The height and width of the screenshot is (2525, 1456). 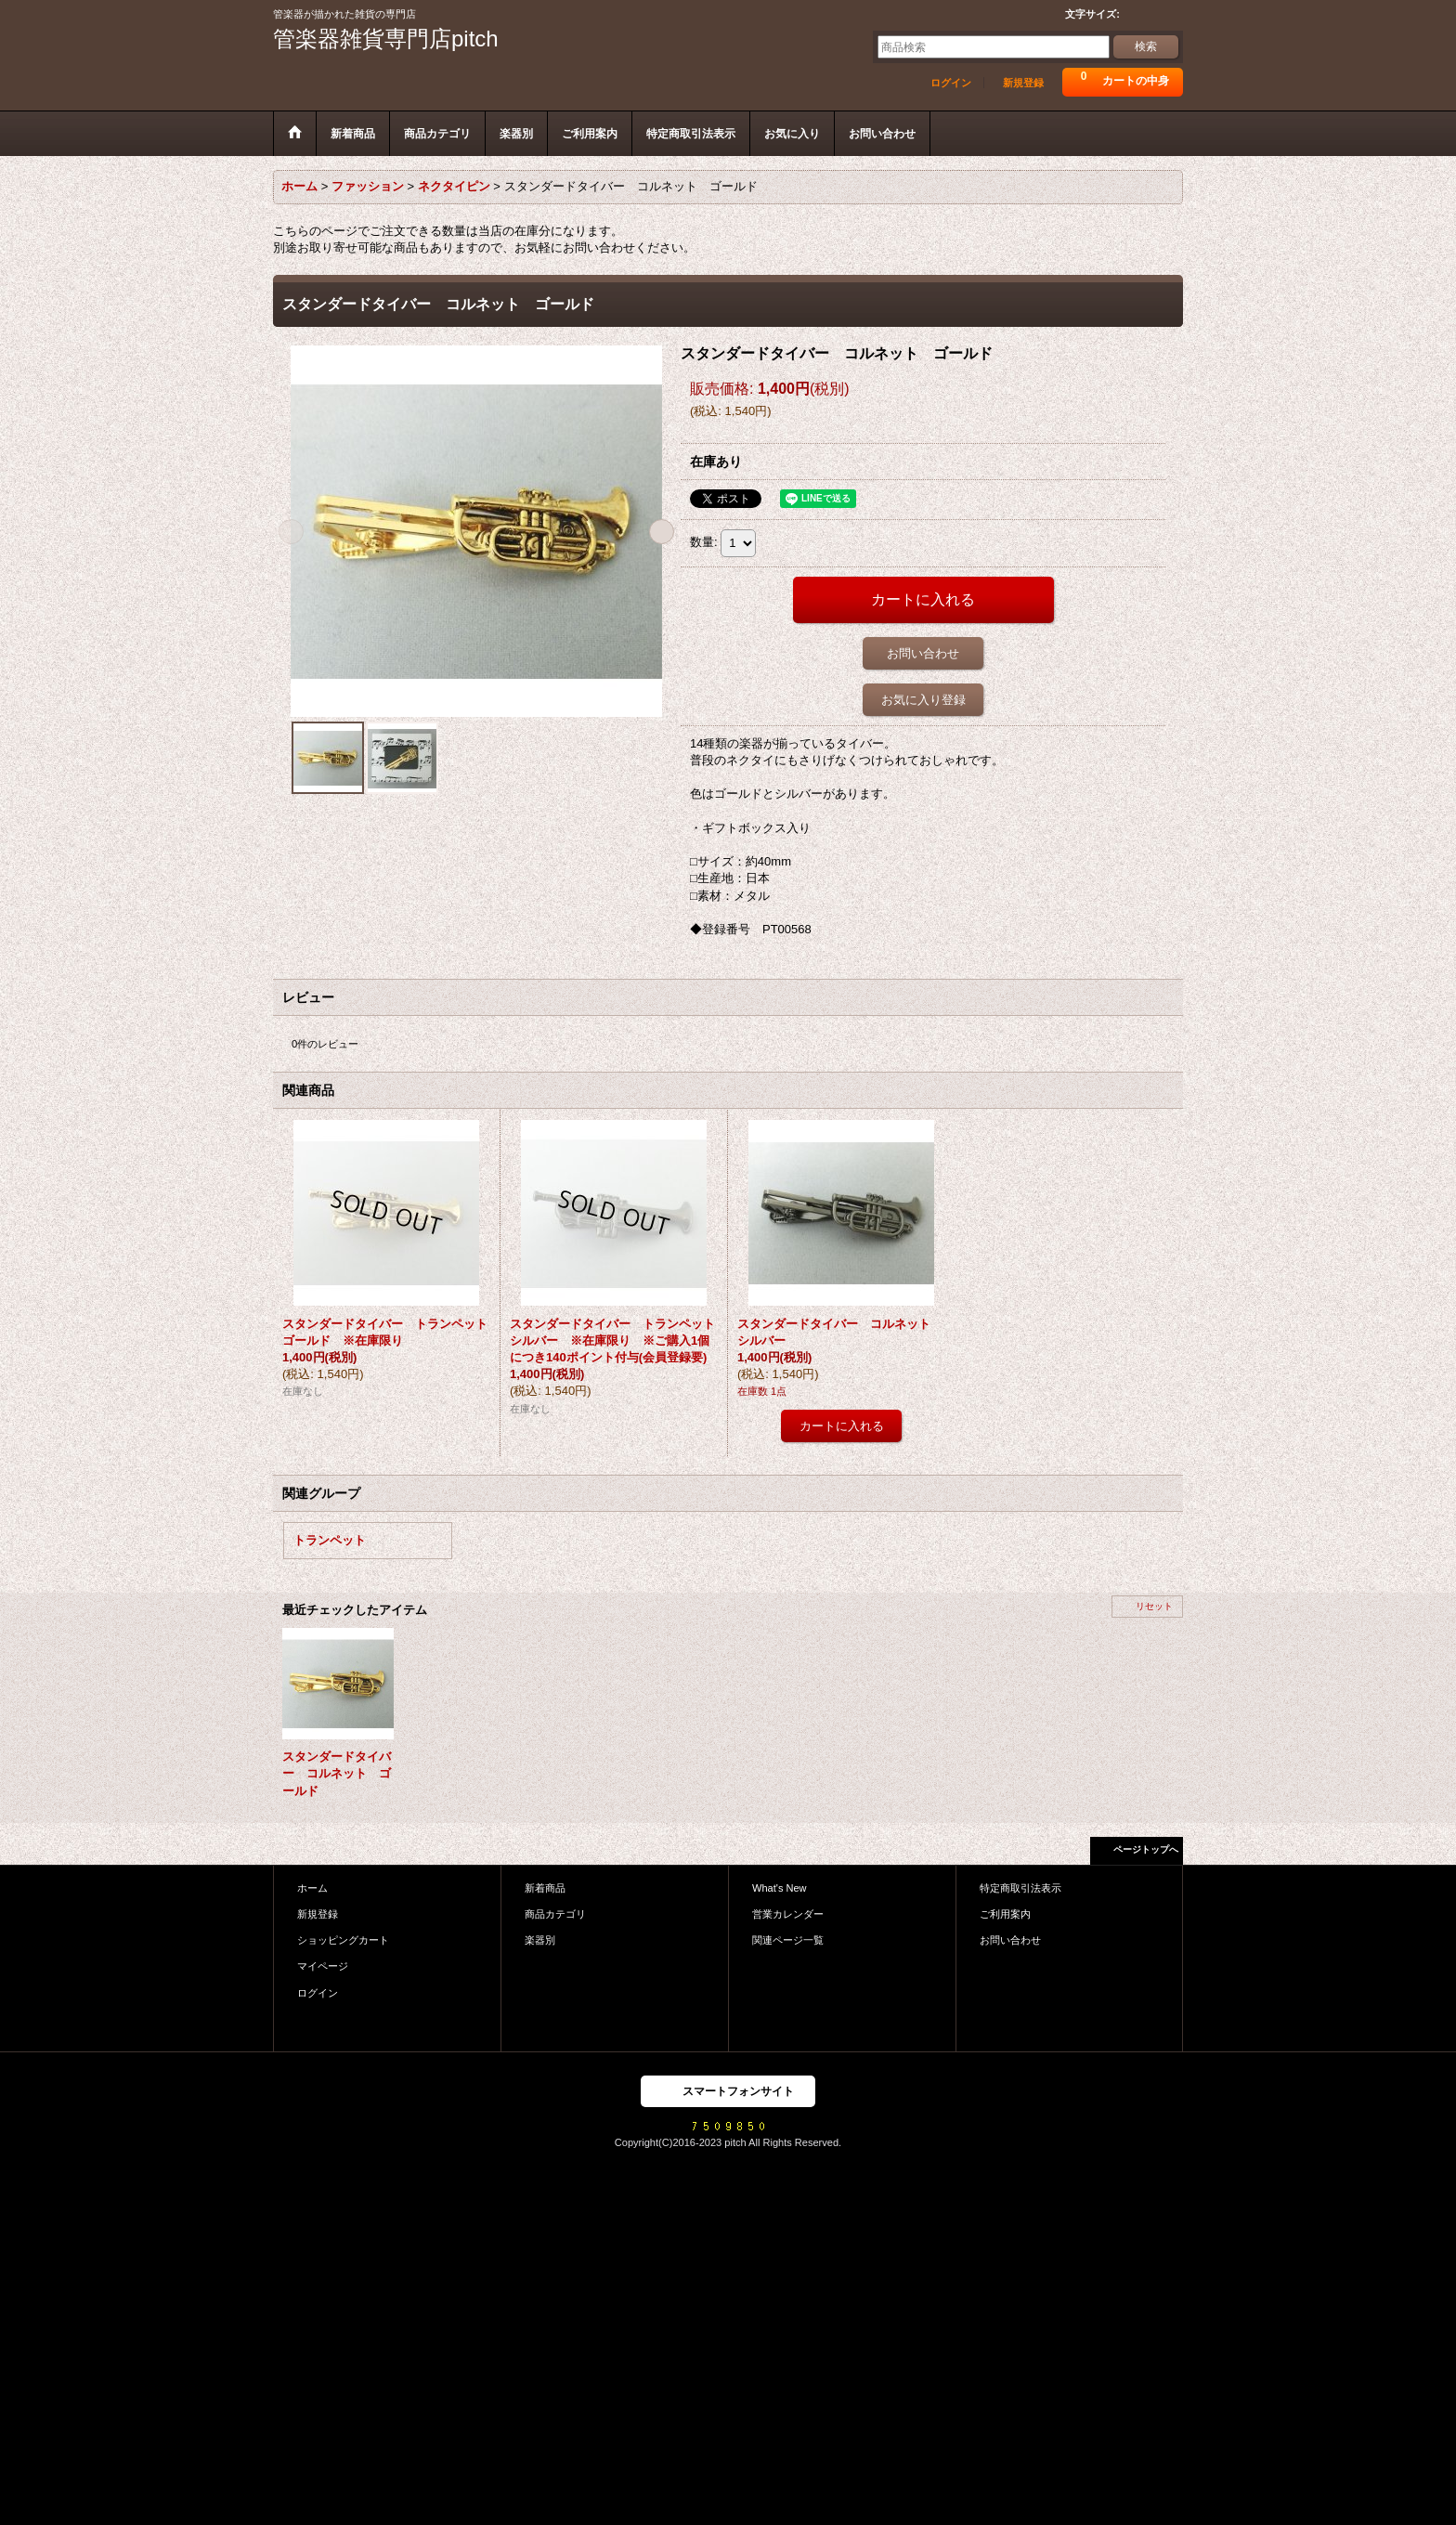 What do you see at coordinates (343, 1940) in the screenshot?
I see `ショッピングカート` at bounding box center [343, 1940].